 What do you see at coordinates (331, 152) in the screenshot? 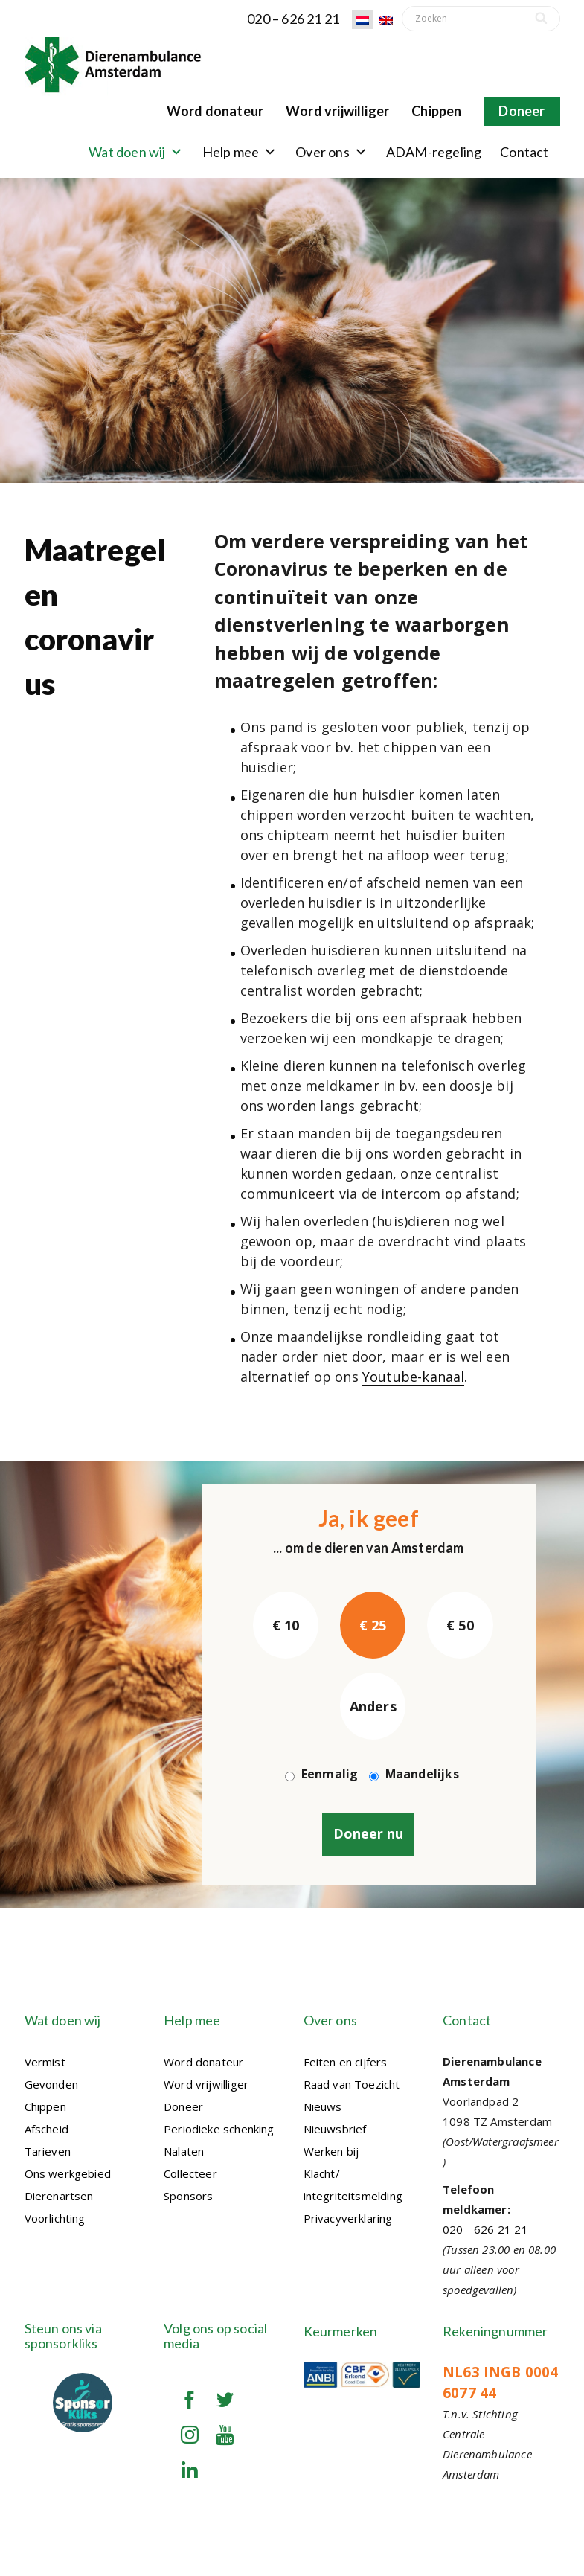
I see `Over ons` at bounding box center [331, 152].